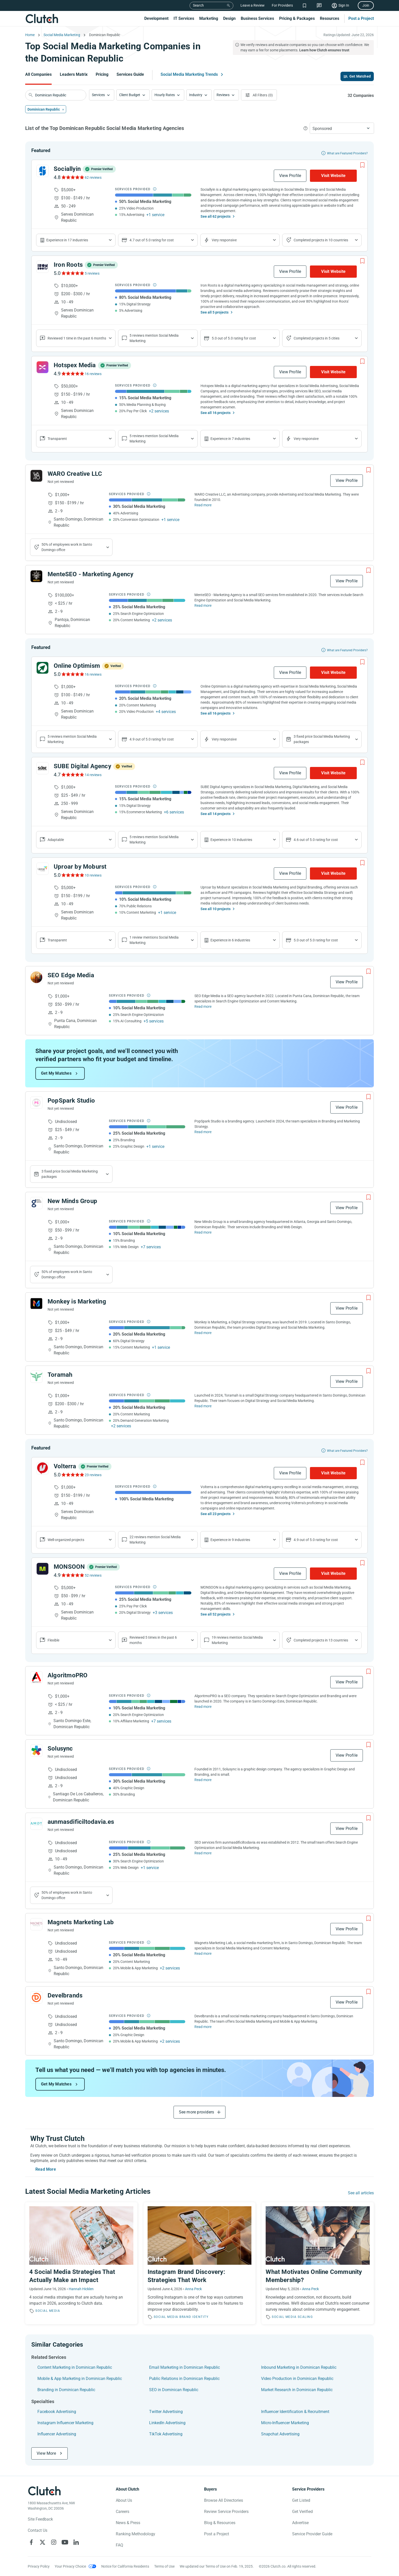  I want to click on 22 reviews mention Social Media Marketing [Show company service line reviews], so click(155, 1539).